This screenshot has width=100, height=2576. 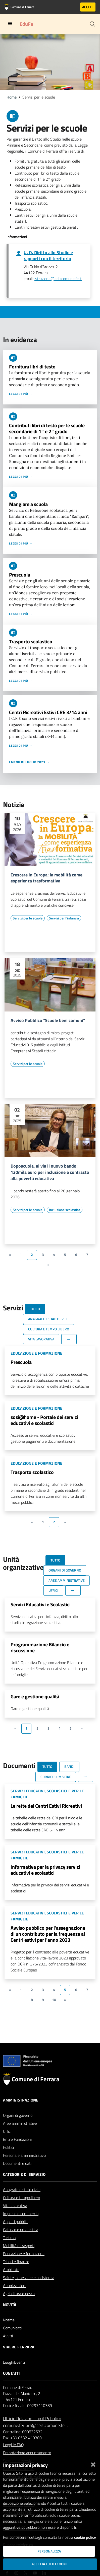 What do you see at coordinates (16, 2274) in the screenshot?
I see `Tributi e finanze` at bounding box center [16, 2274].